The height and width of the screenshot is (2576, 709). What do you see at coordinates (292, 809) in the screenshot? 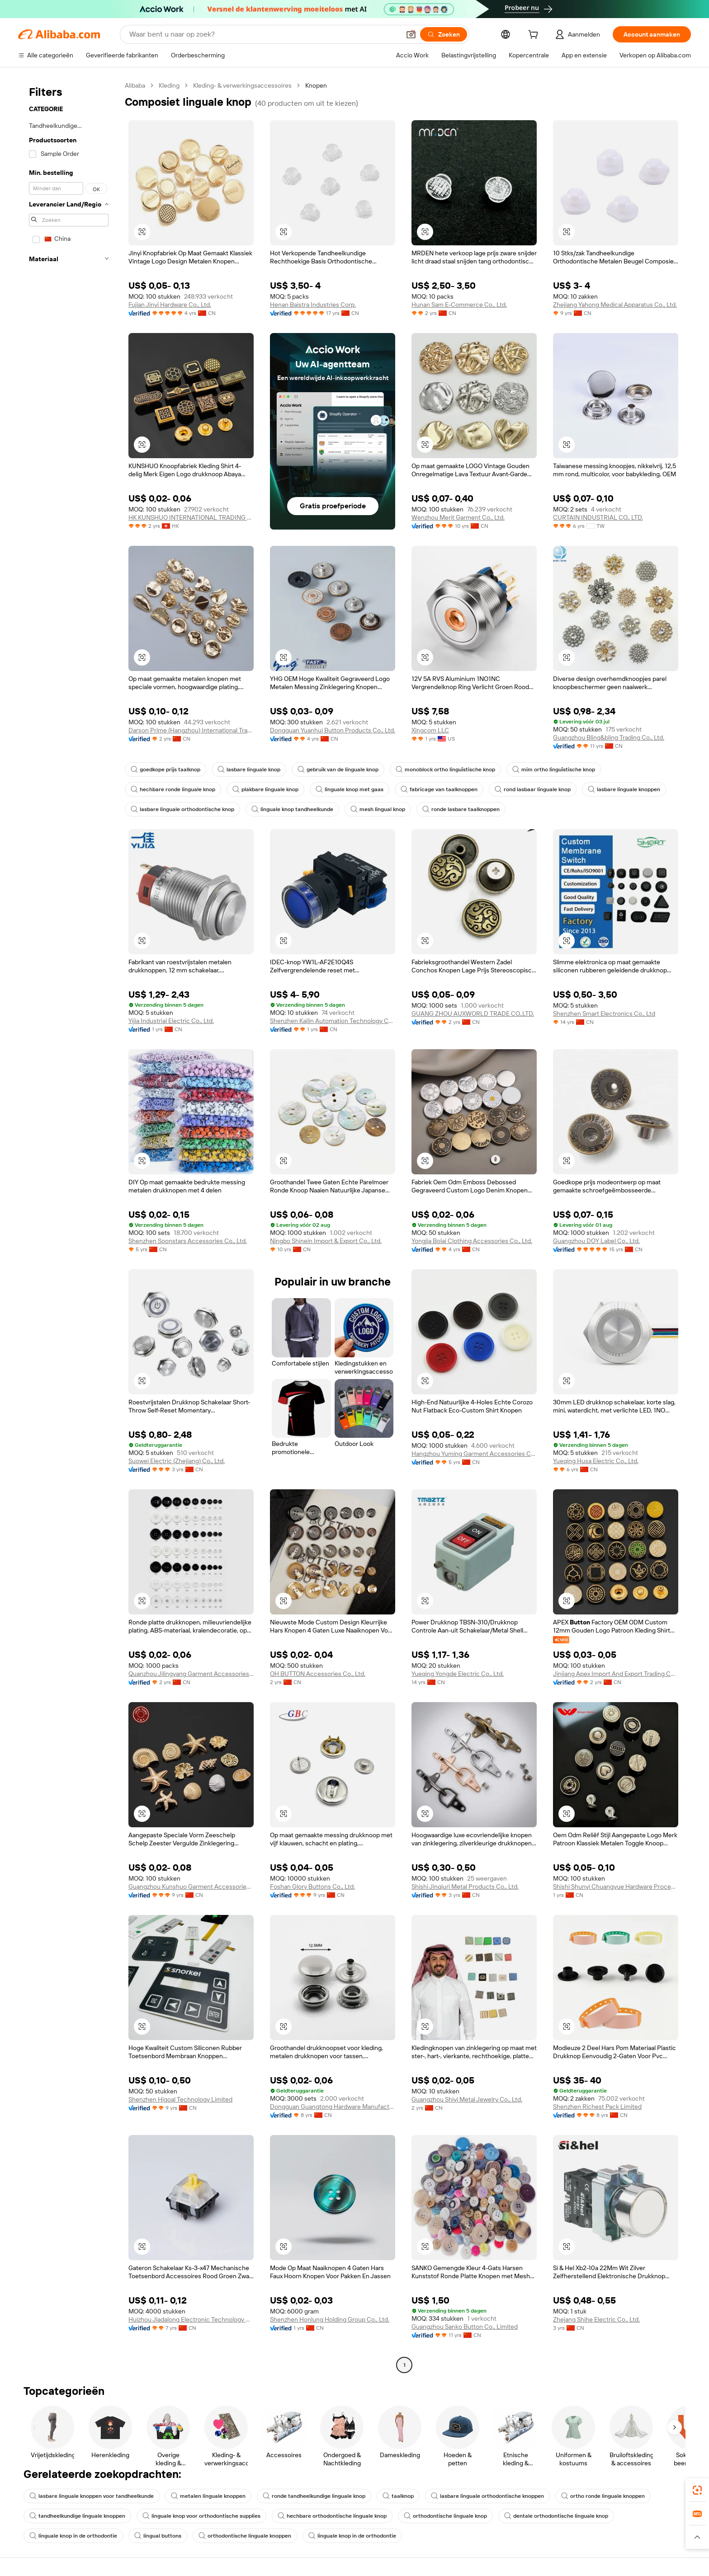
I see `linguale knop tandheelkunde` at bounding box center [292, 809].